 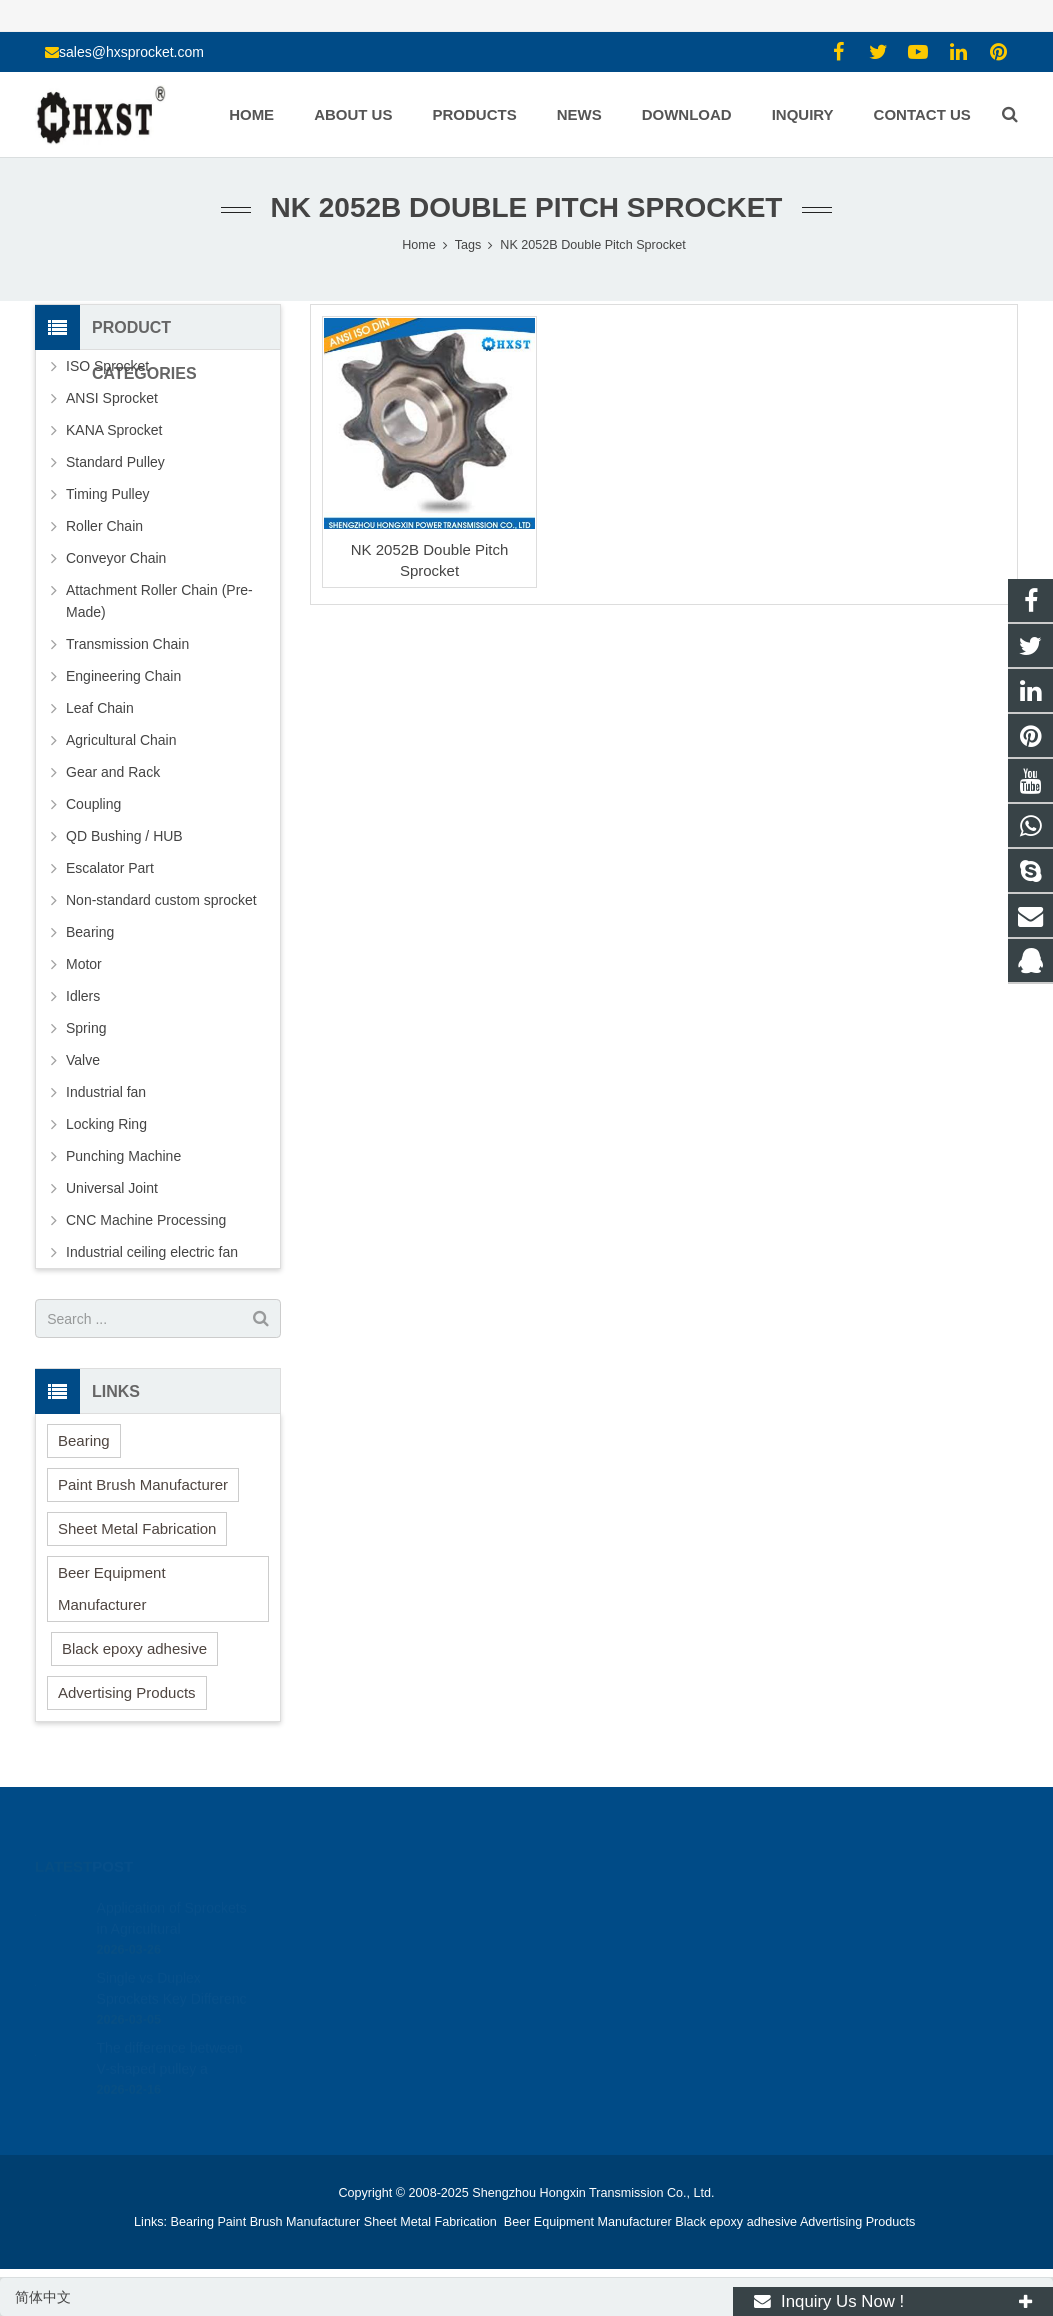 I want to click on Bearing [button], so click(x=84, y=1440).